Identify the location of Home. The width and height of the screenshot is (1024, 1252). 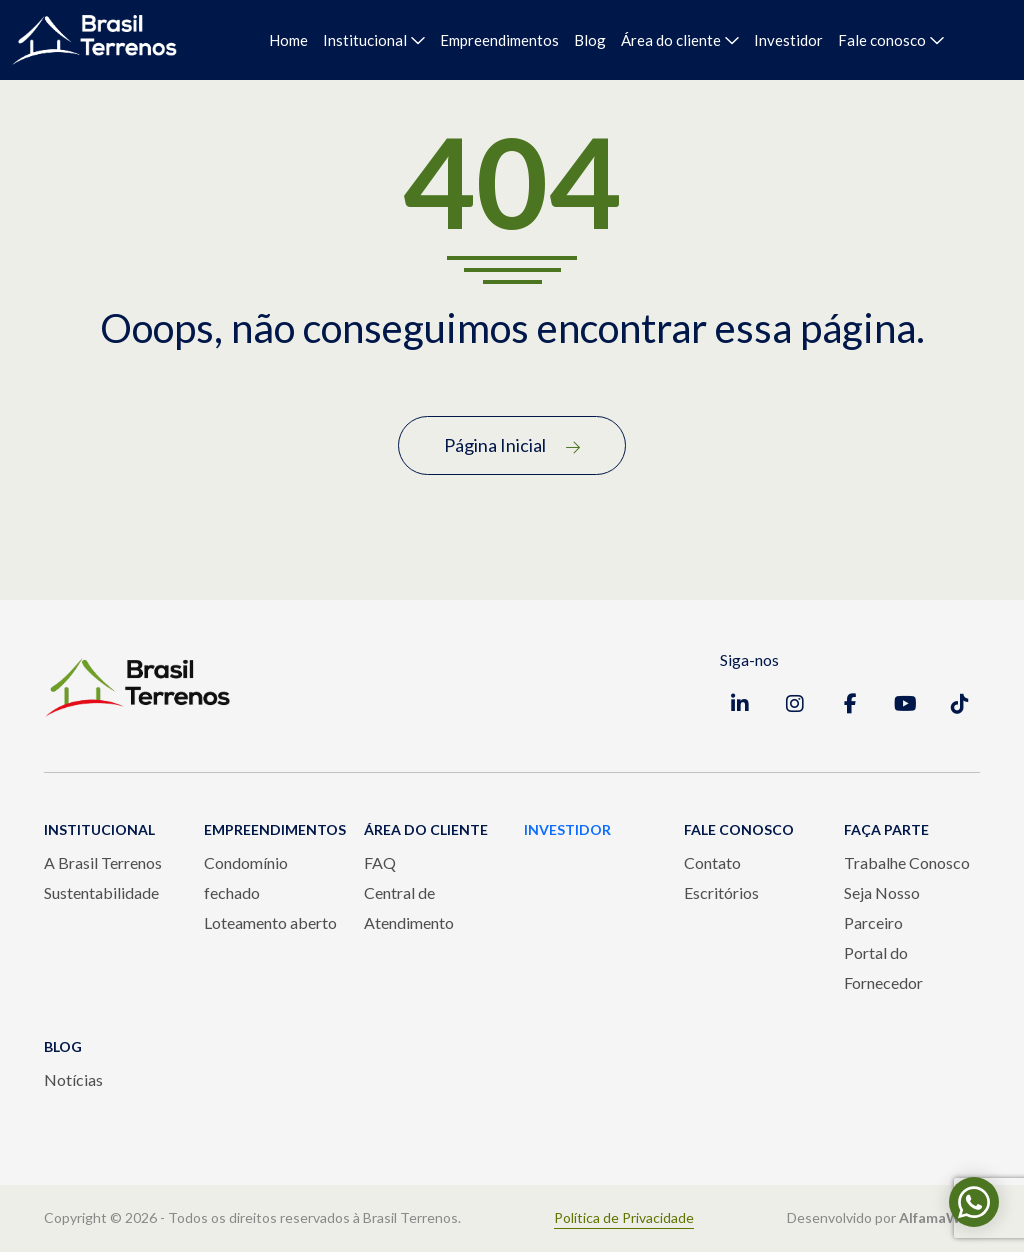
(288, 40).